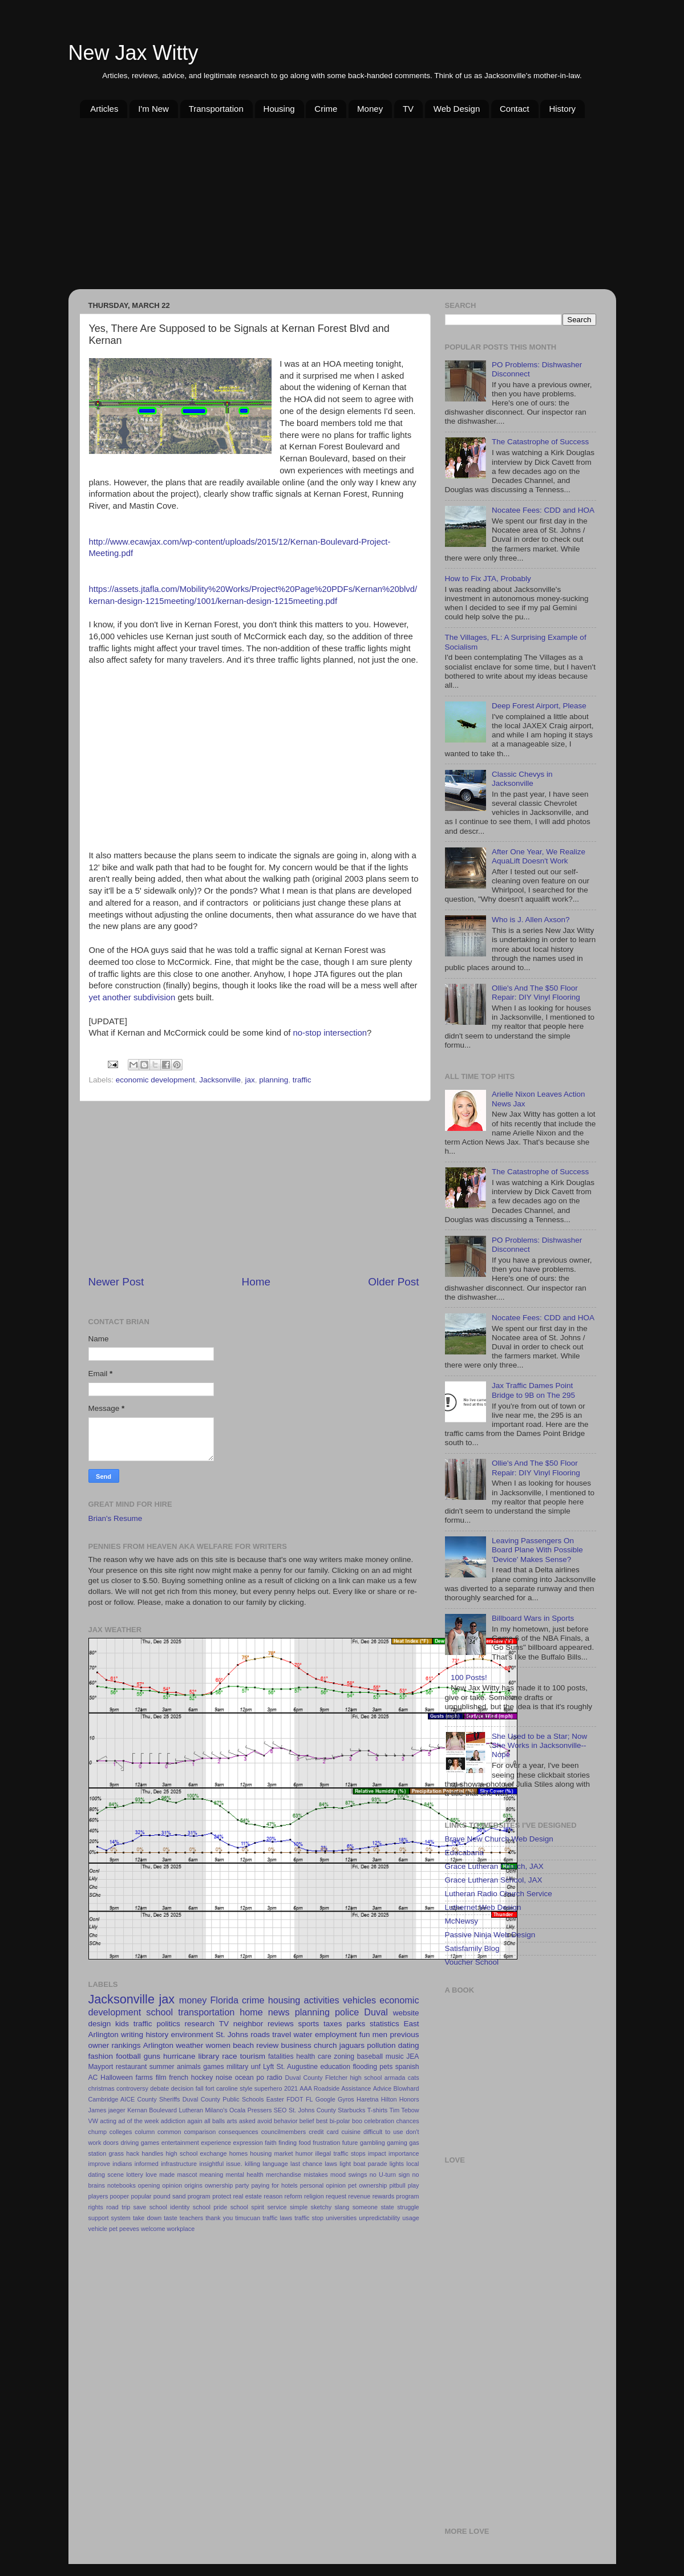 The height and width of the screenshot is (2576, 684). What do you see at coordinates (234, 2163) in the screenshot?
I see `issue.` at bounding box center [234, 2163].